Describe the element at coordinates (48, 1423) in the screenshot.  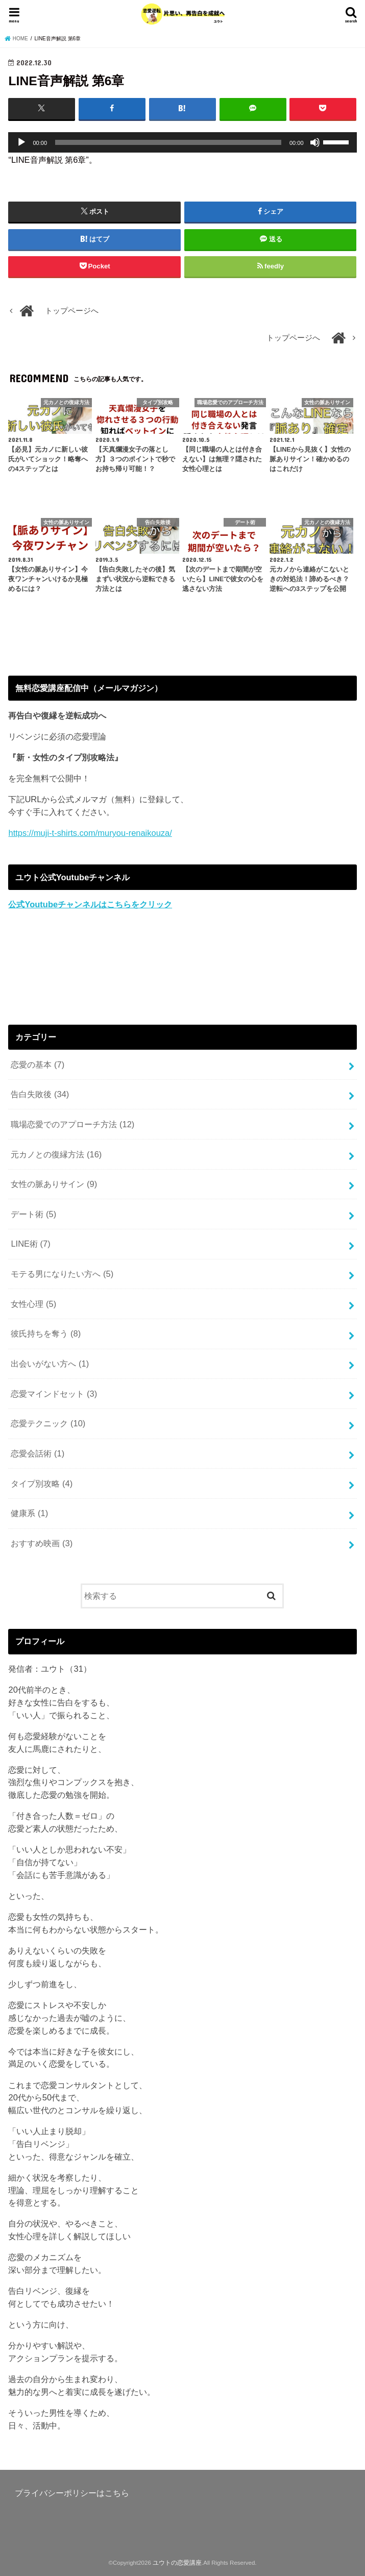
I see `恋愛テクニック` at that location.